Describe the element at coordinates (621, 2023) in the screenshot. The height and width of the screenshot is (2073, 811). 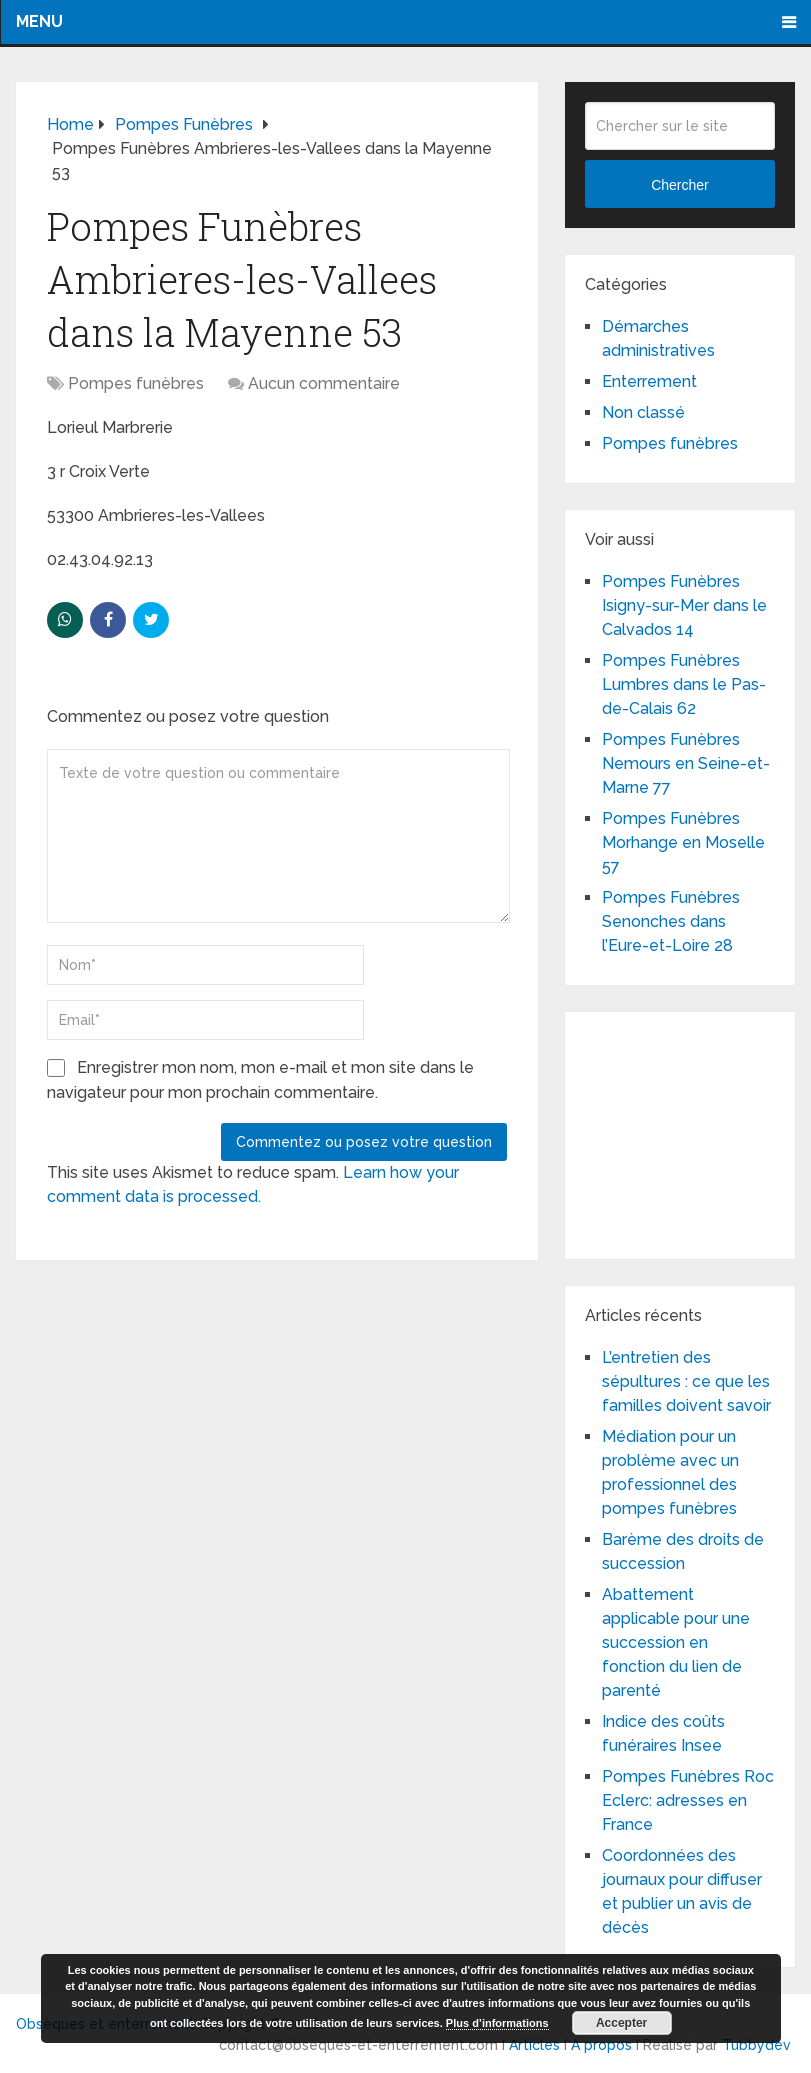
I see `Accepter` at that location.